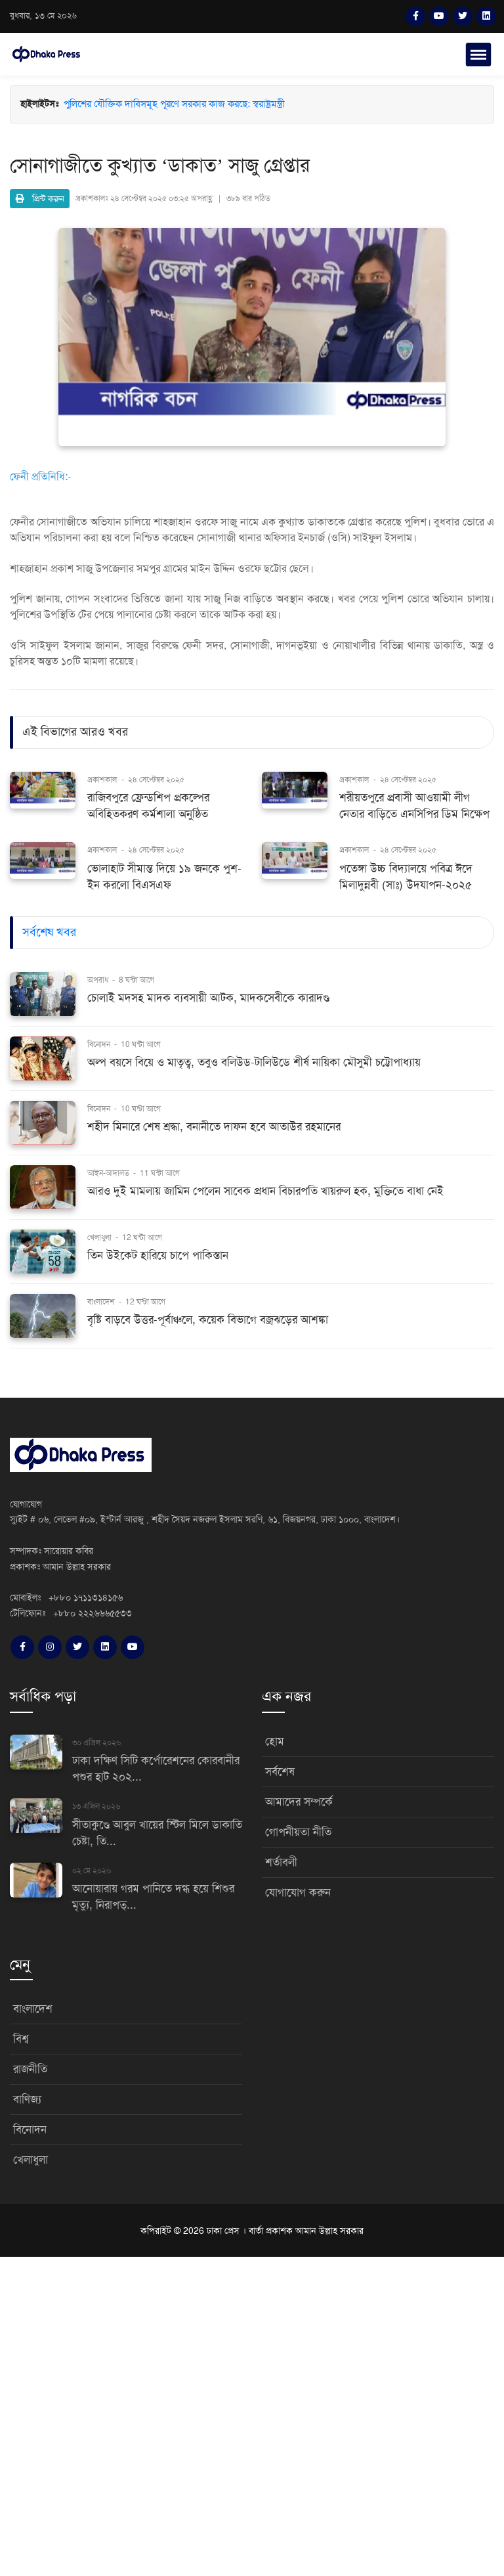  Describe the element at coordinates (281, 1862) in the screenshot. I see `শর্তাবলী` at that location.